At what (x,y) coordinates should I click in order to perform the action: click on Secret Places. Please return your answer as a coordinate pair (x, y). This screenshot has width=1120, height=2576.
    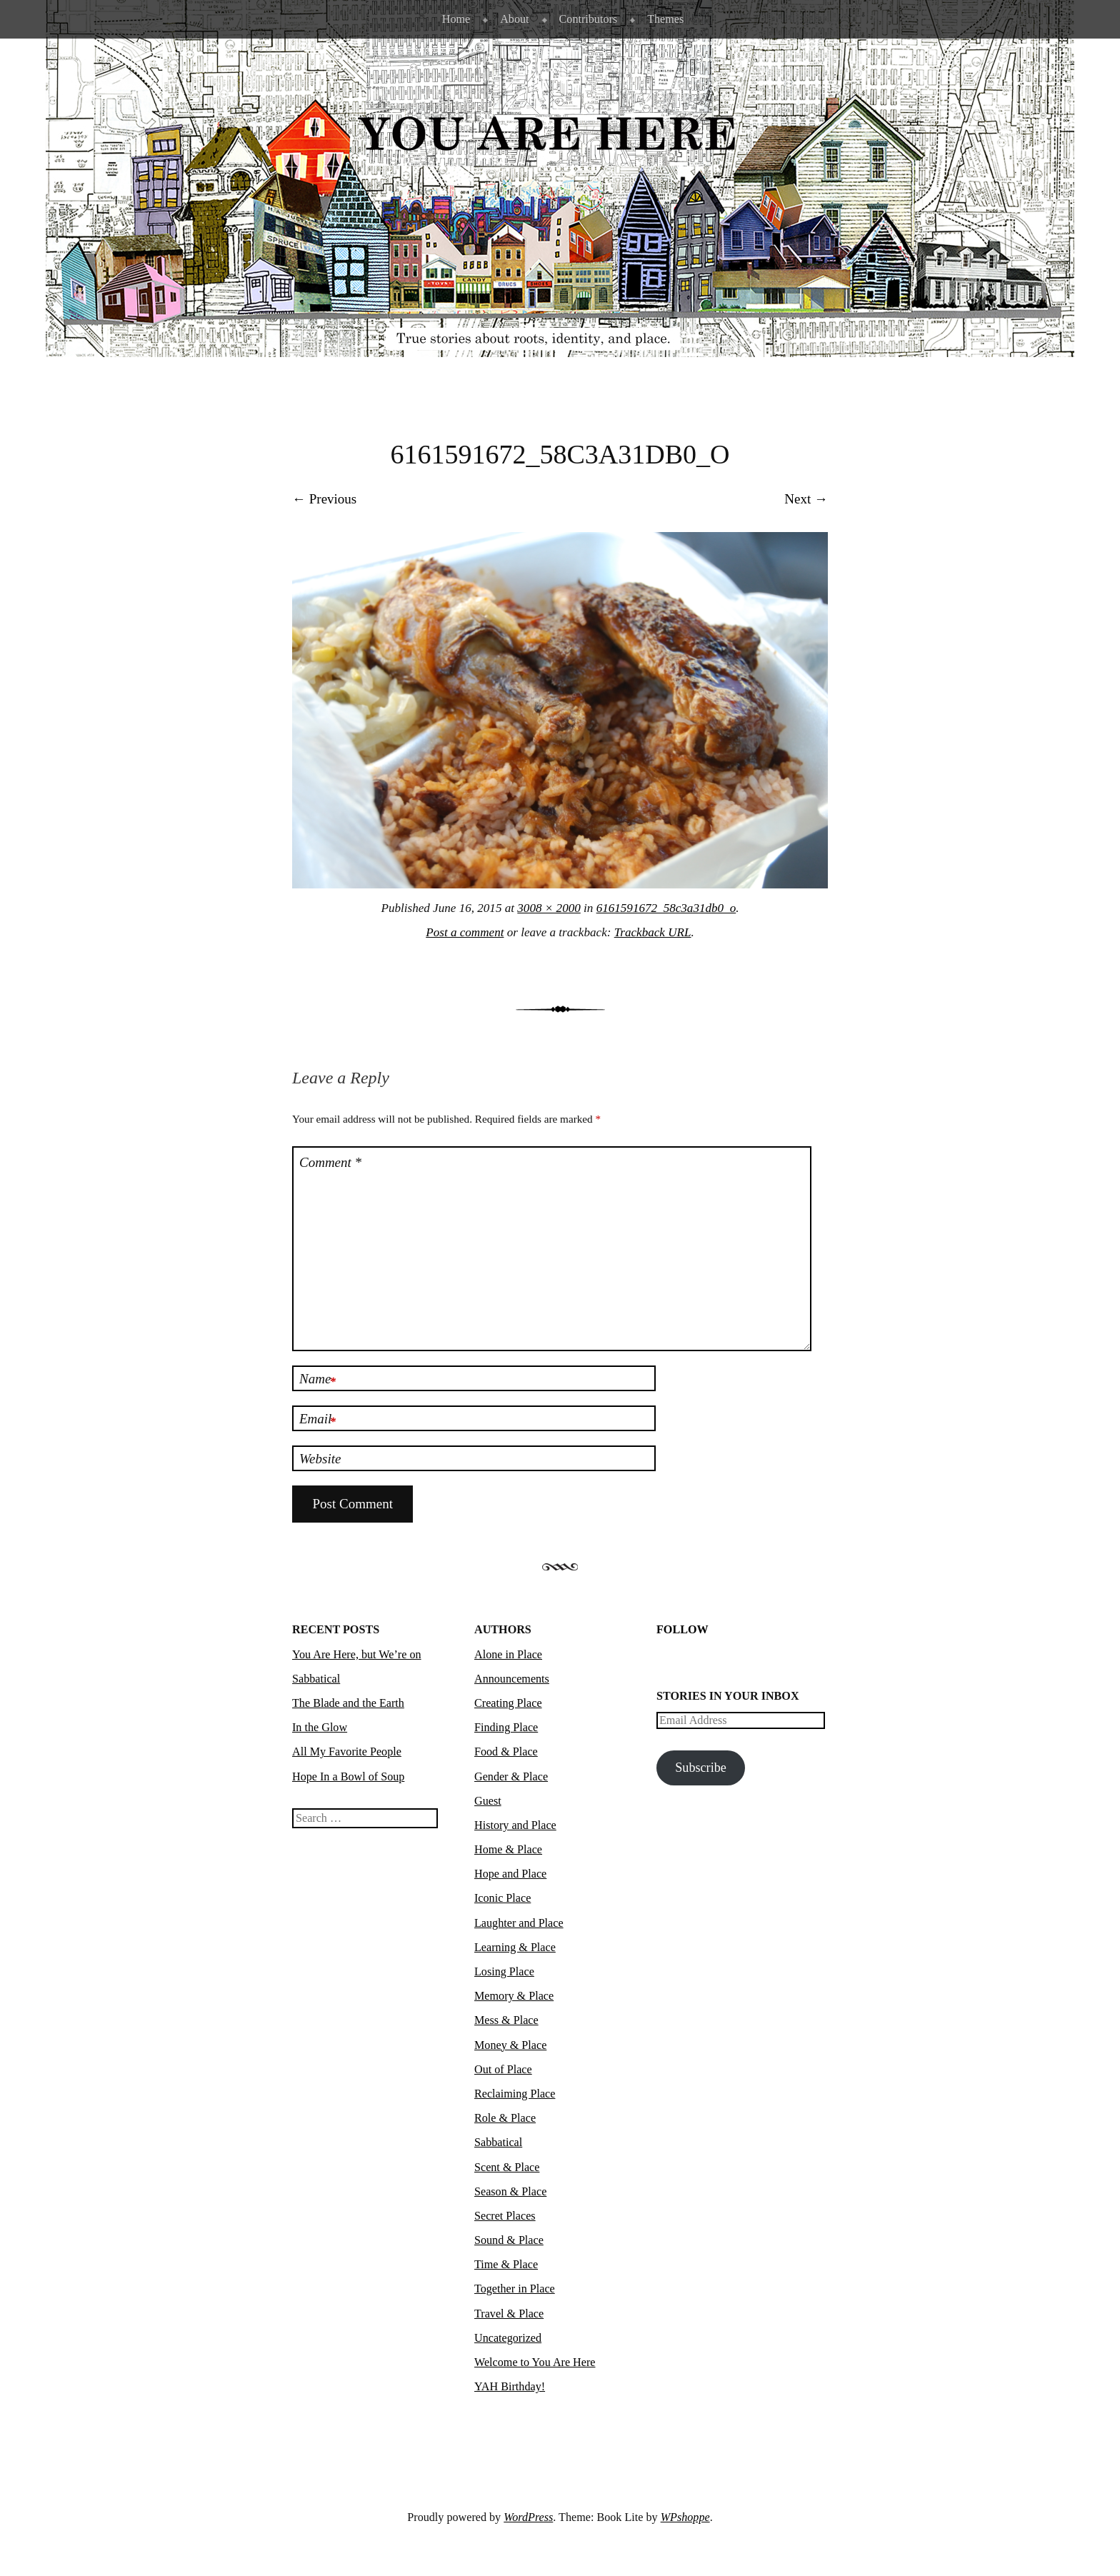
    Looking at the image, I should click on (505, 2216).